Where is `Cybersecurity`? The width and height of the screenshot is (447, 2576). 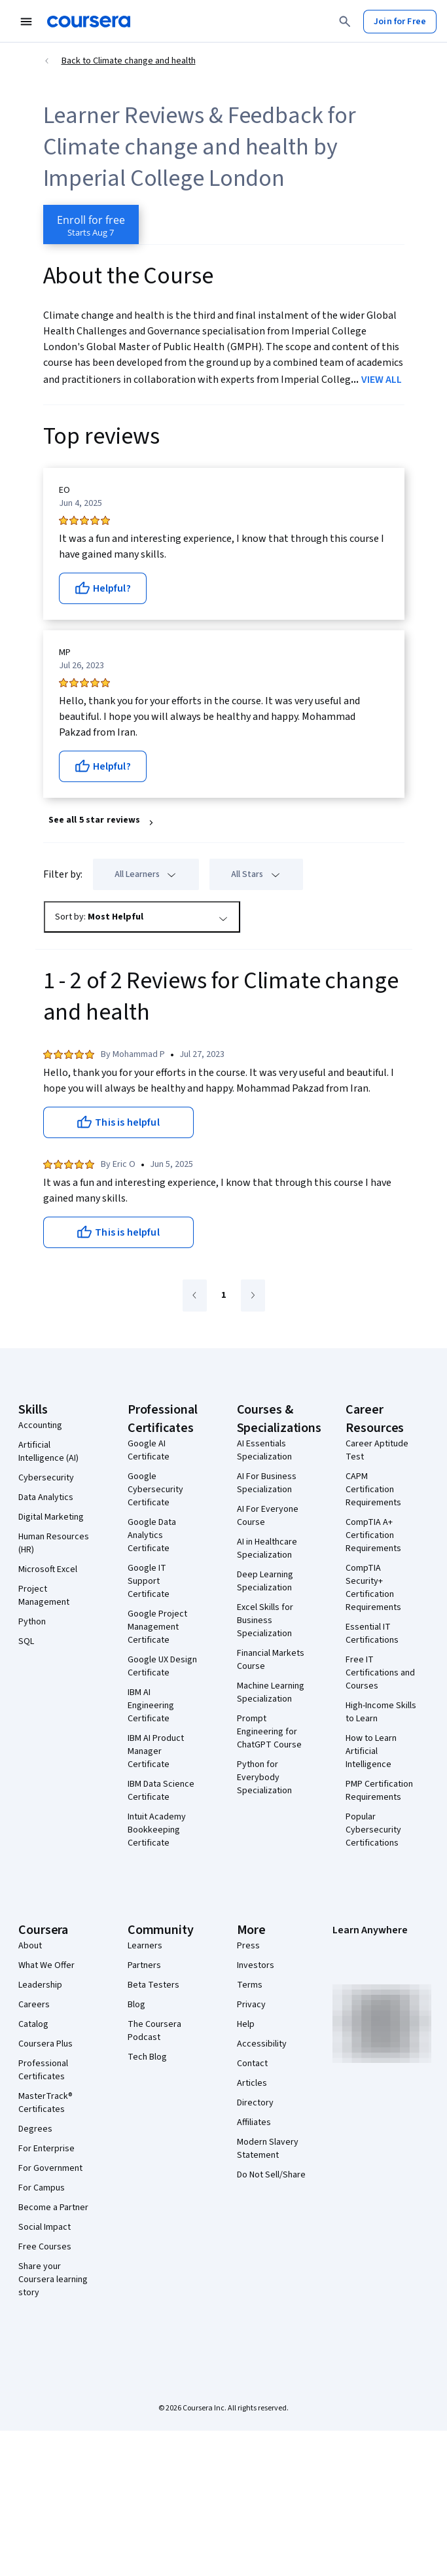
Cybersecurity is located at coordinates (46, 1477).